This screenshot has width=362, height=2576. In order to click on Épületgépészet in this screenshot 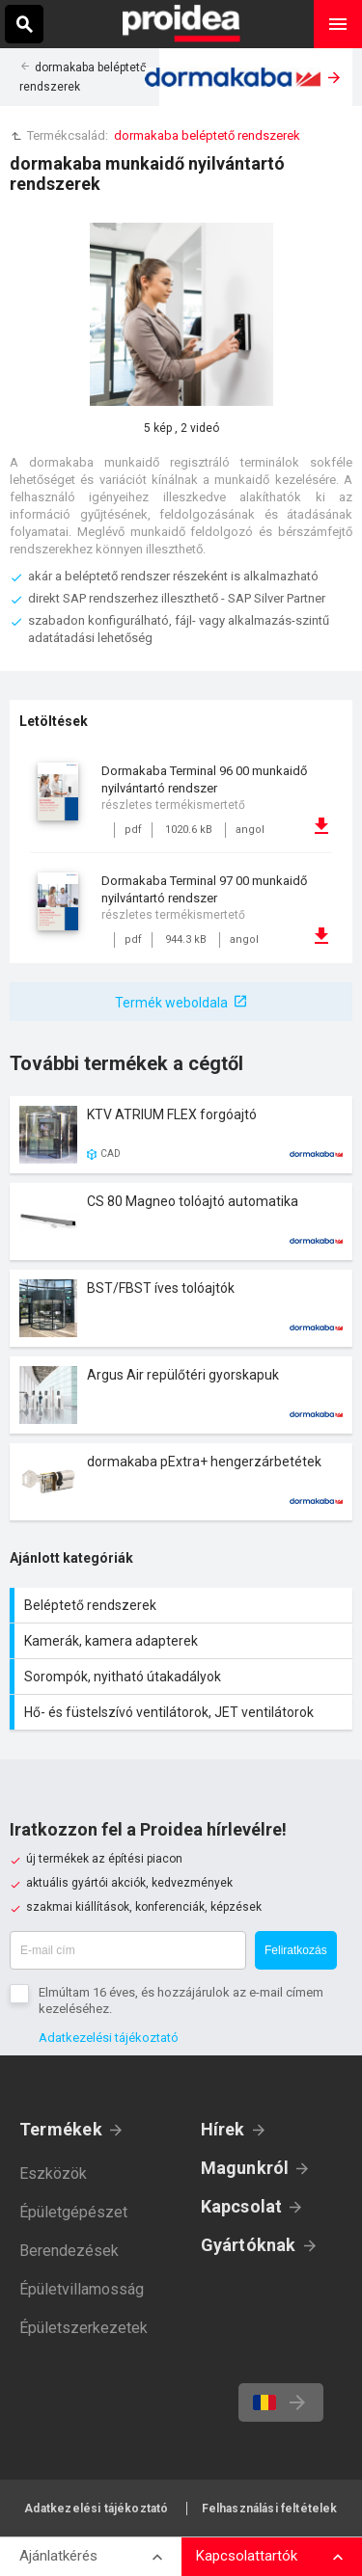, I will do `click(73, 2212)`.